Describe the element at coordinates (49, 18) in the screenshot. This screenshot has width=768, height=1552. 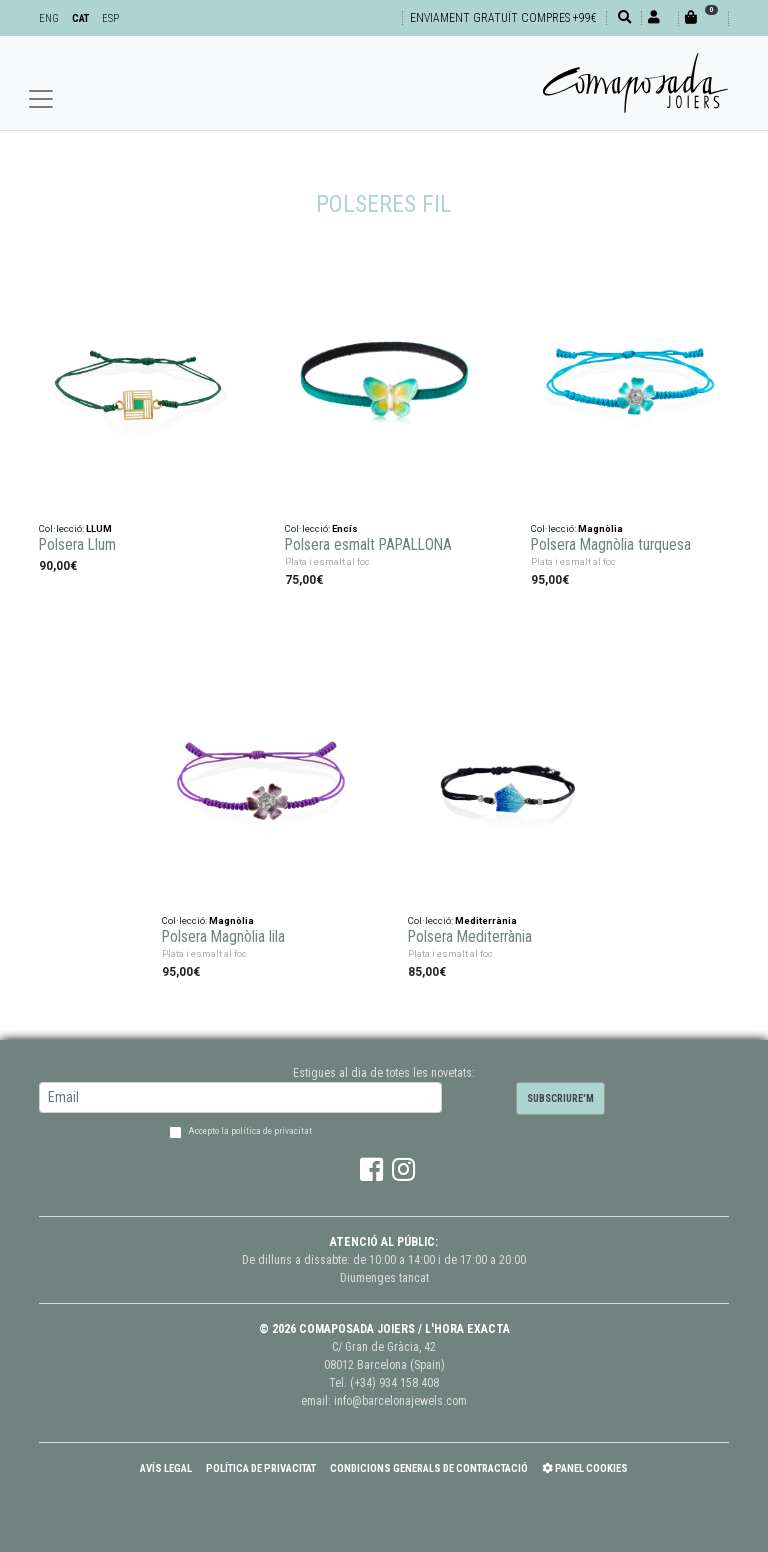
I see `ENG` at that location.